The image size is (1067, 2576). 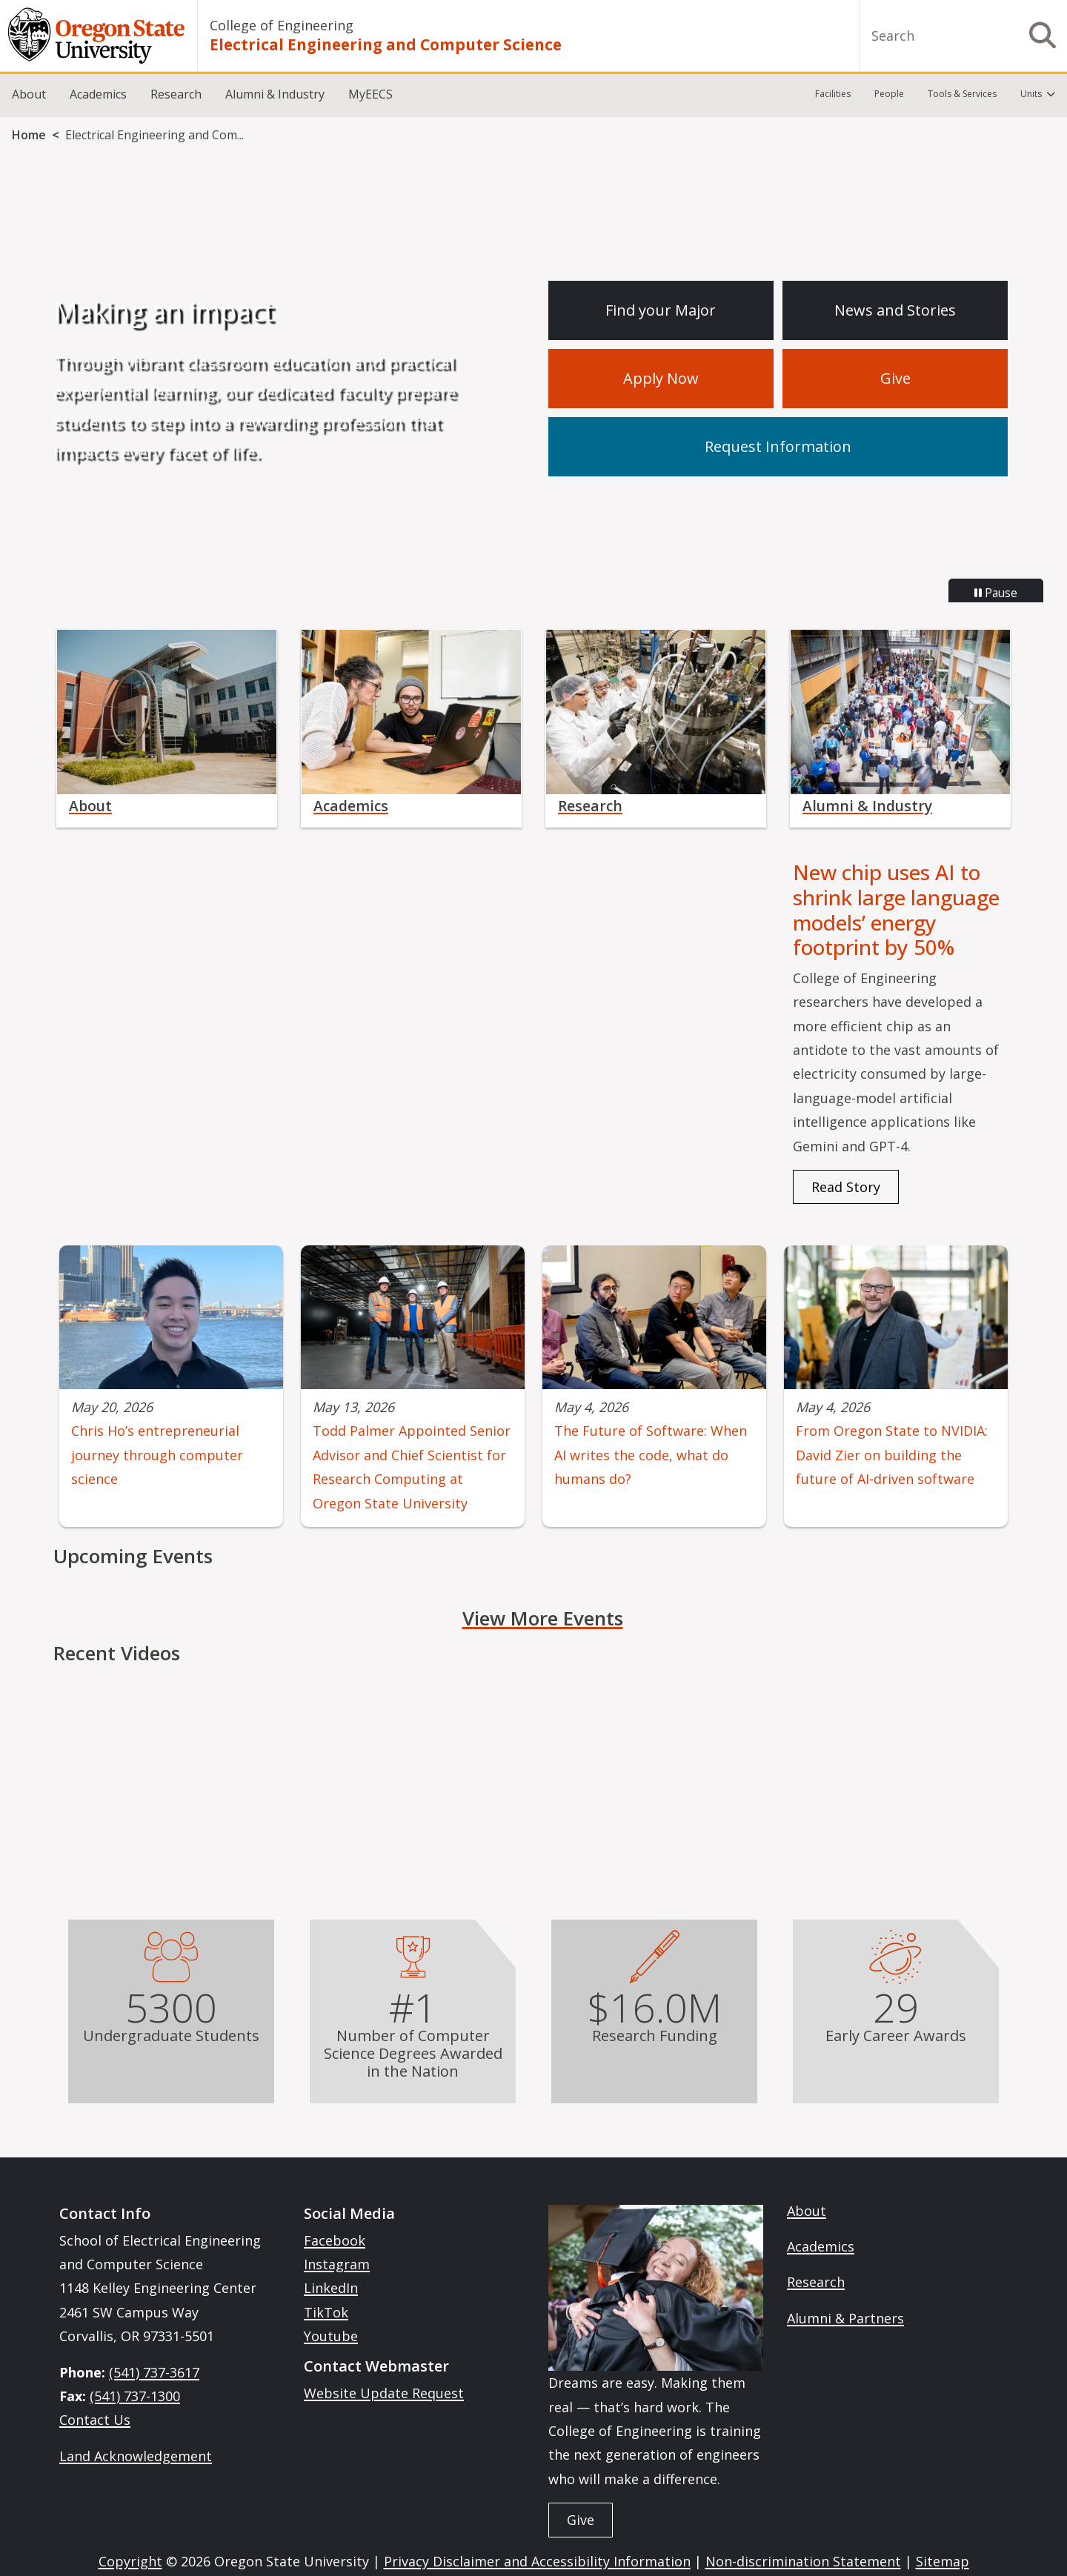 I want to click on Alumni & Industry, so click(x=275, y=94).